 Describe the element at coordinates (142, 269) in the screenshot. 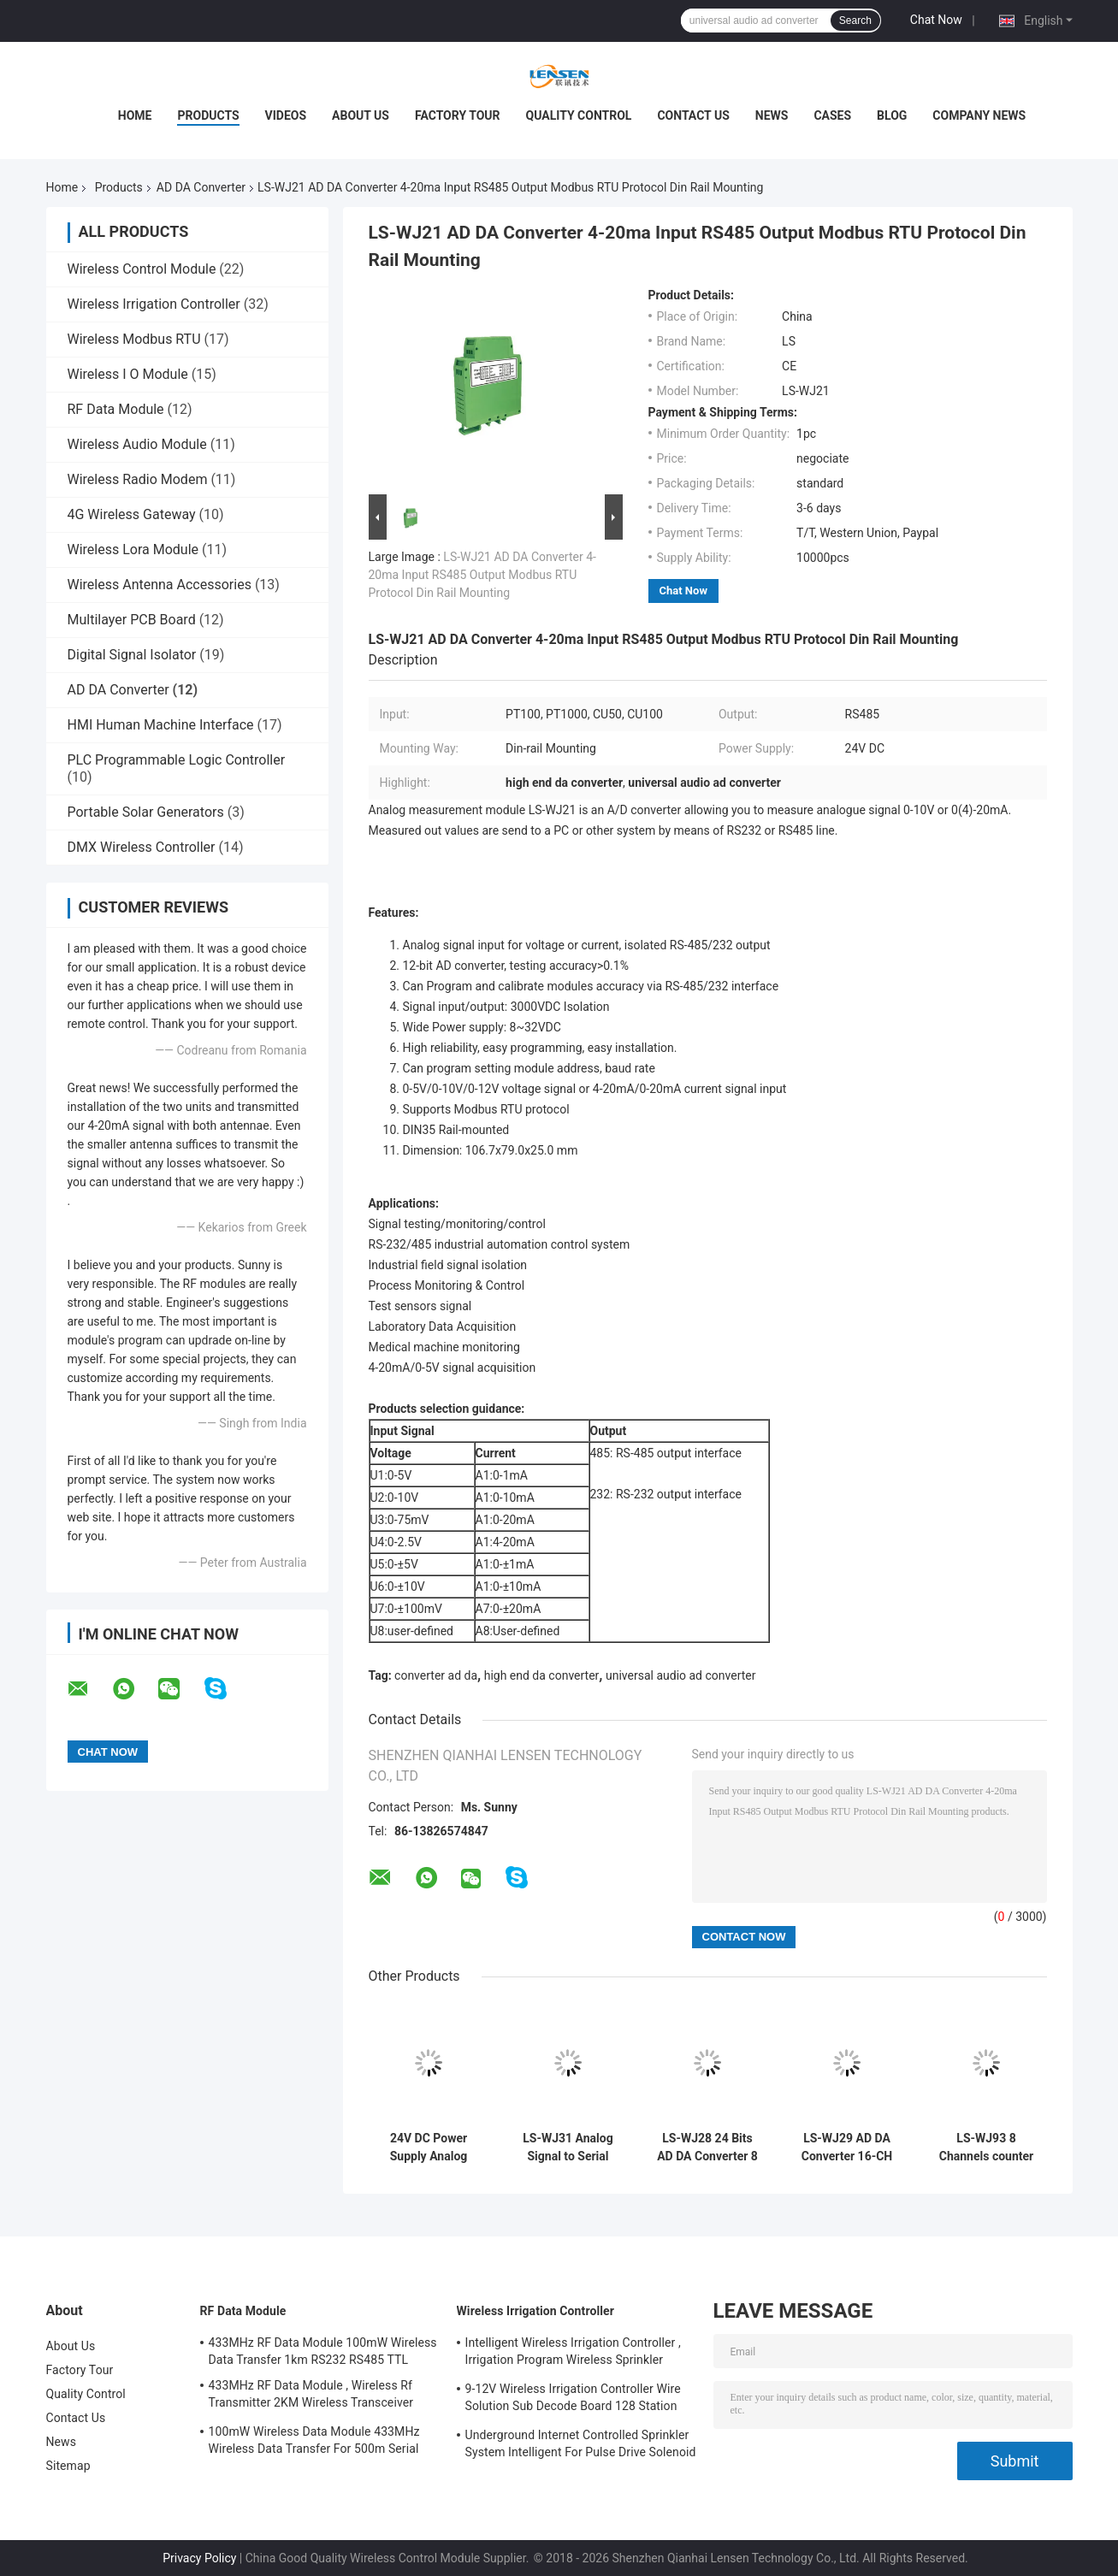

I see `Wireless Control Module` at that location.